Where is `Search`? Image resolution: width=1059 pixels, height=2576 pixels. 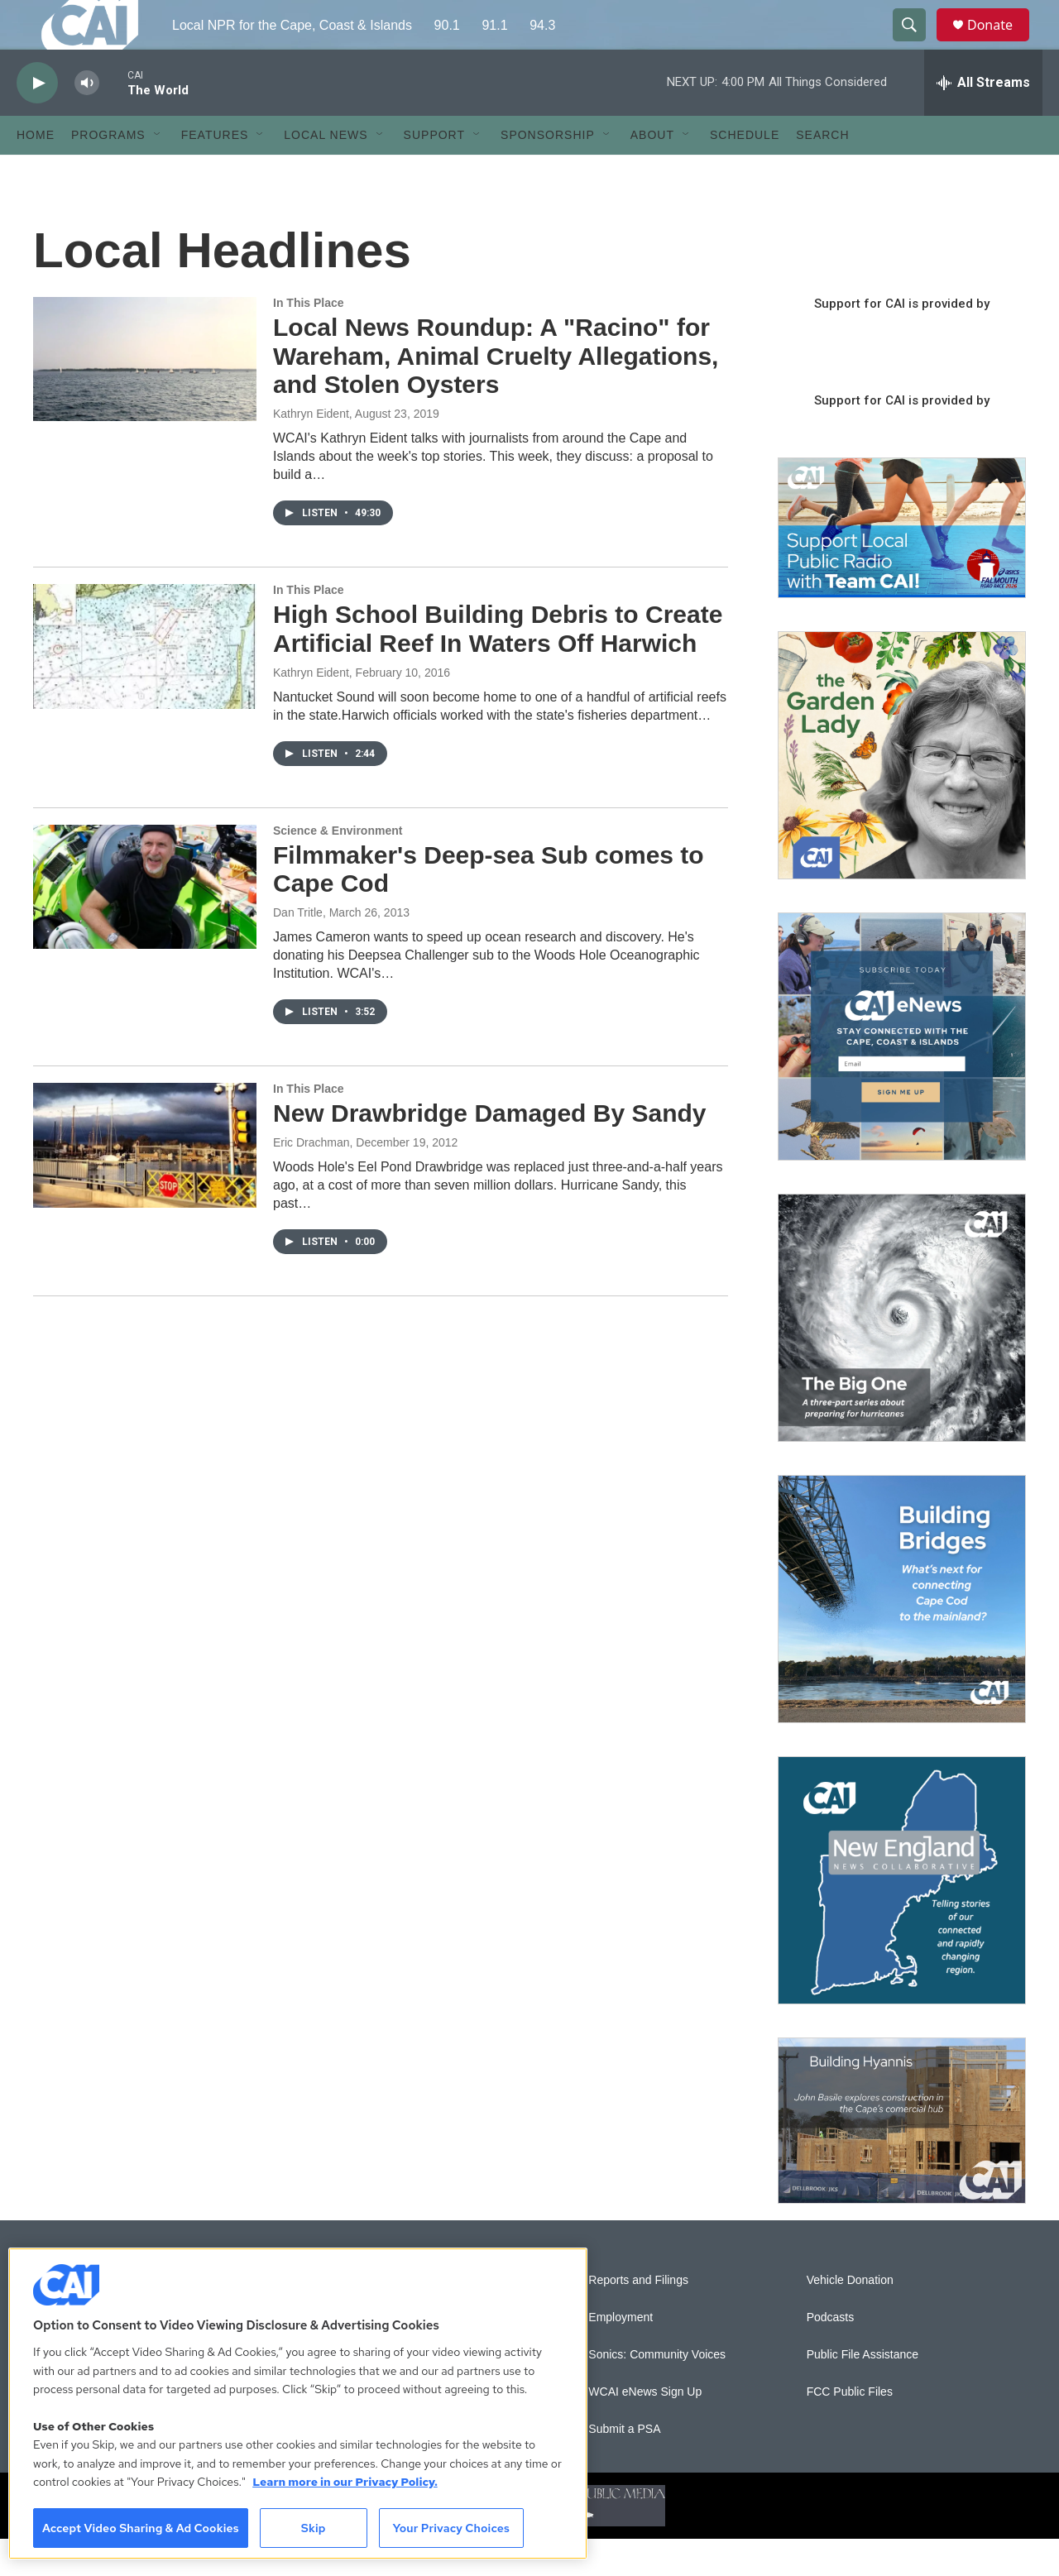 Search is located at coordinates (822, 172).